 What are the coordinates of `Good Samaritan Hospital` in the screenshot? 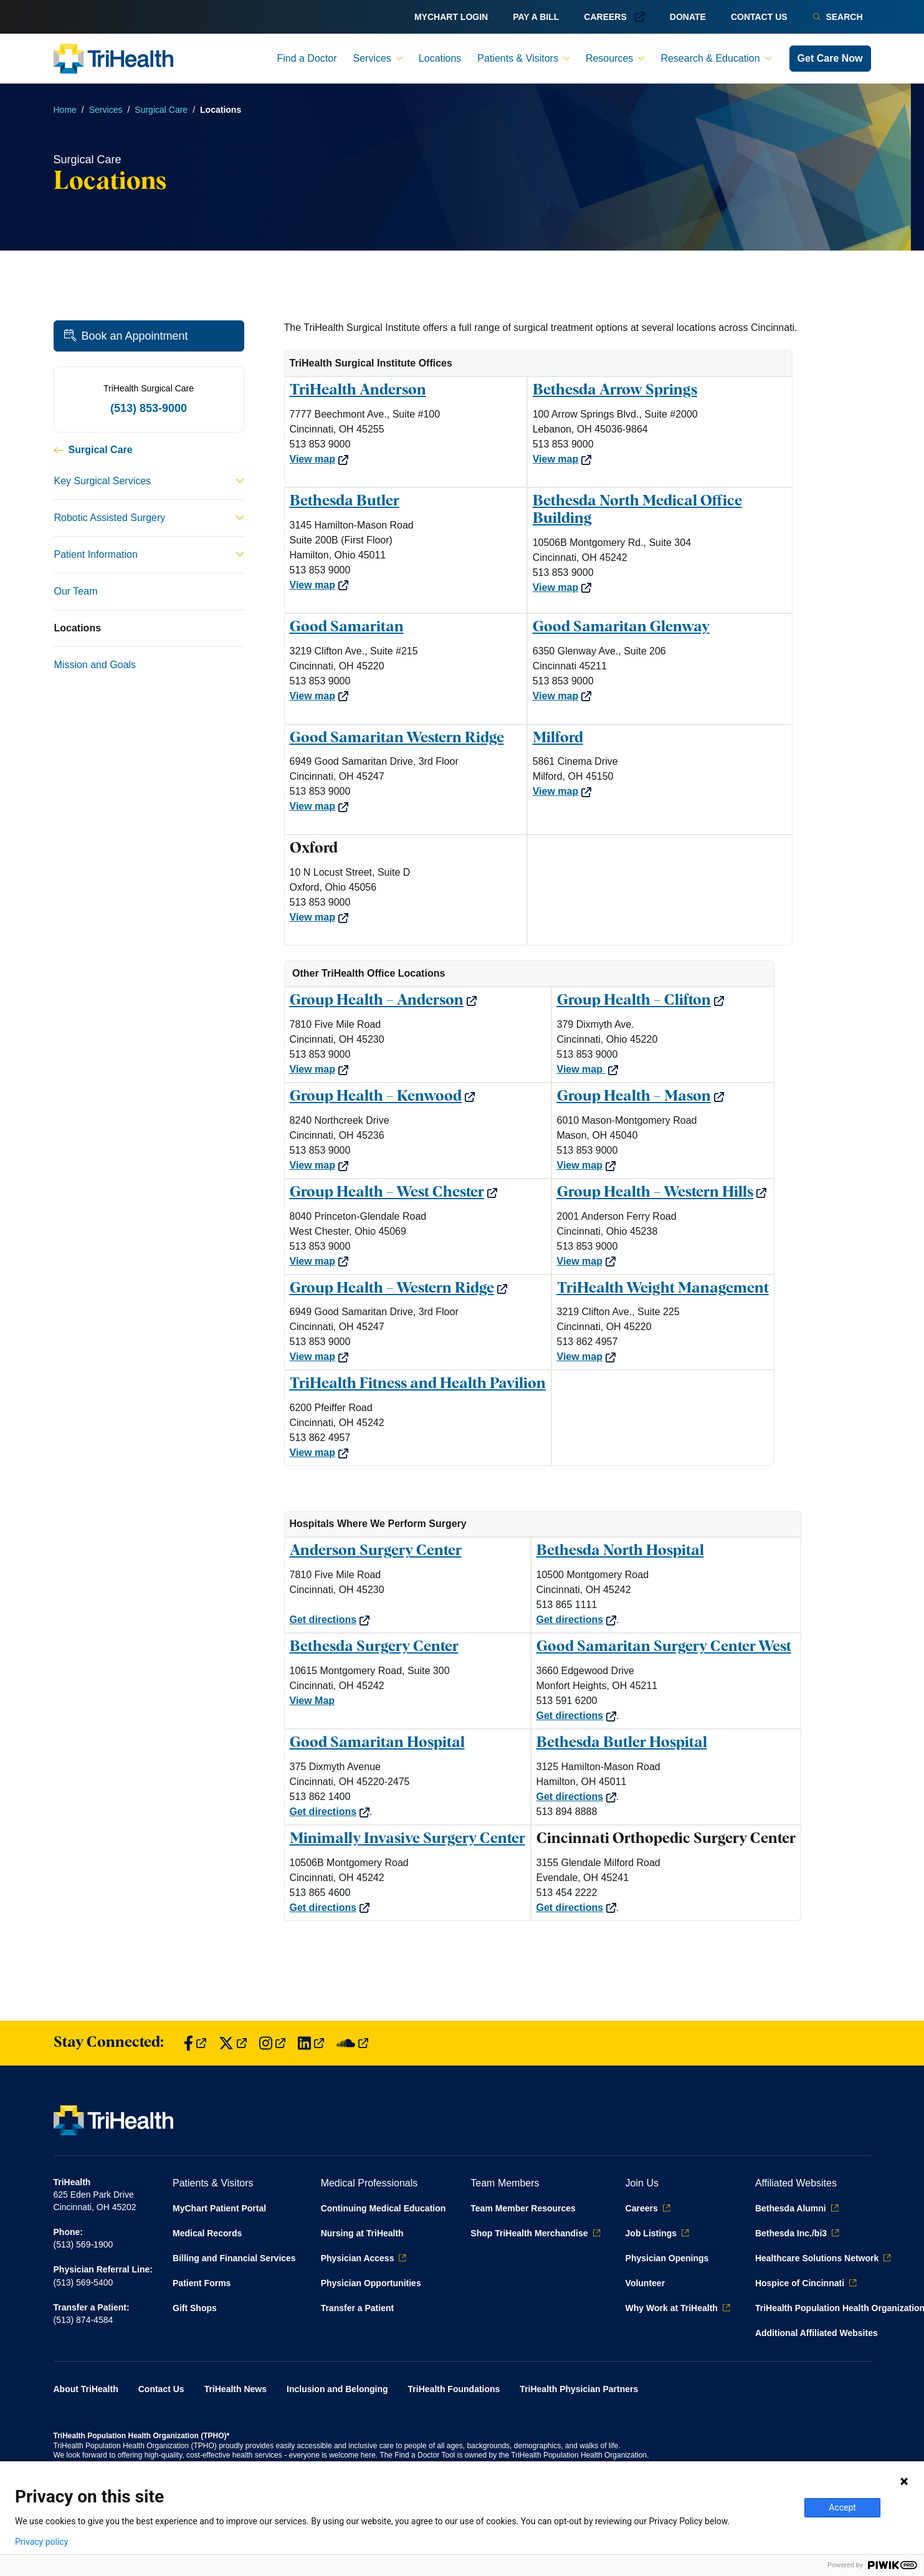 It's located at (377, 1742).